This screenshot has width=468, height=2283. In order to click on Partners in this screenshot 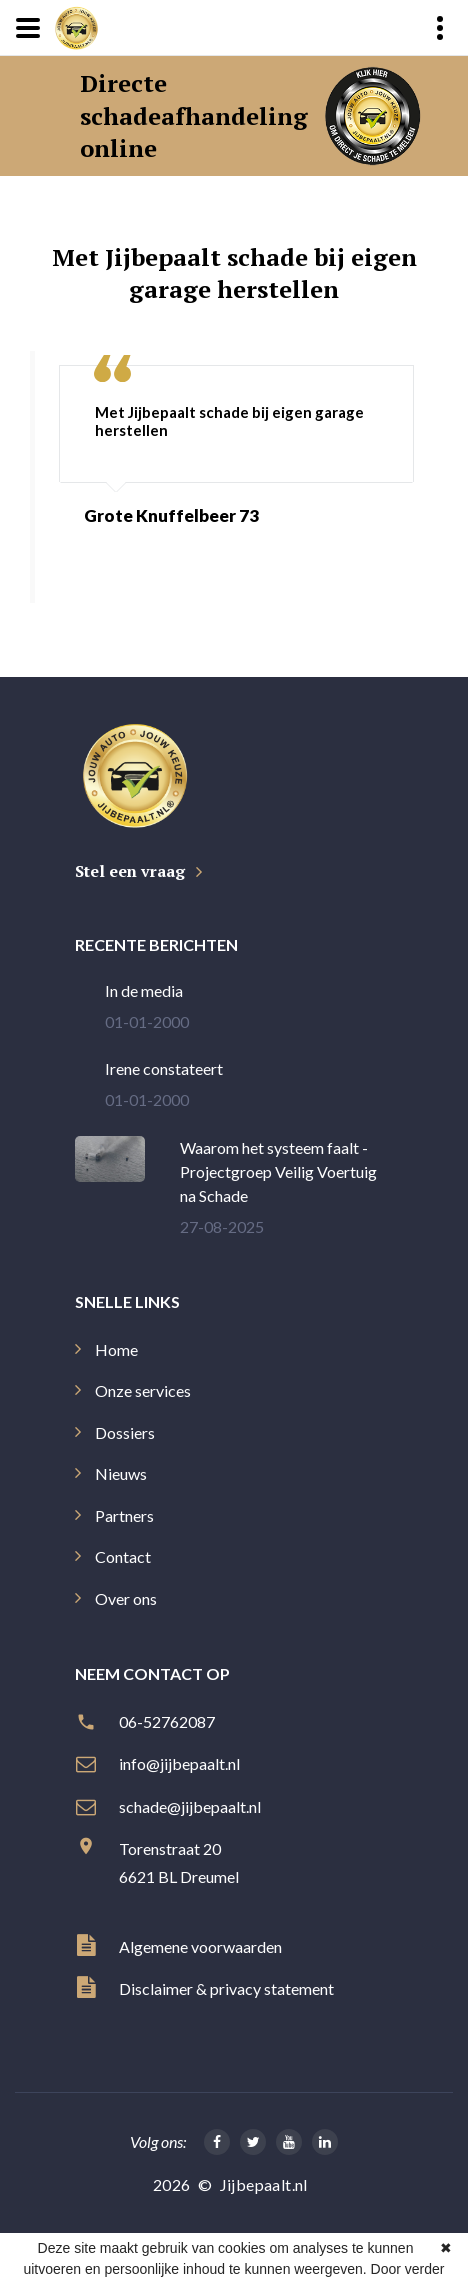, I will do `click(124, 1515)`.